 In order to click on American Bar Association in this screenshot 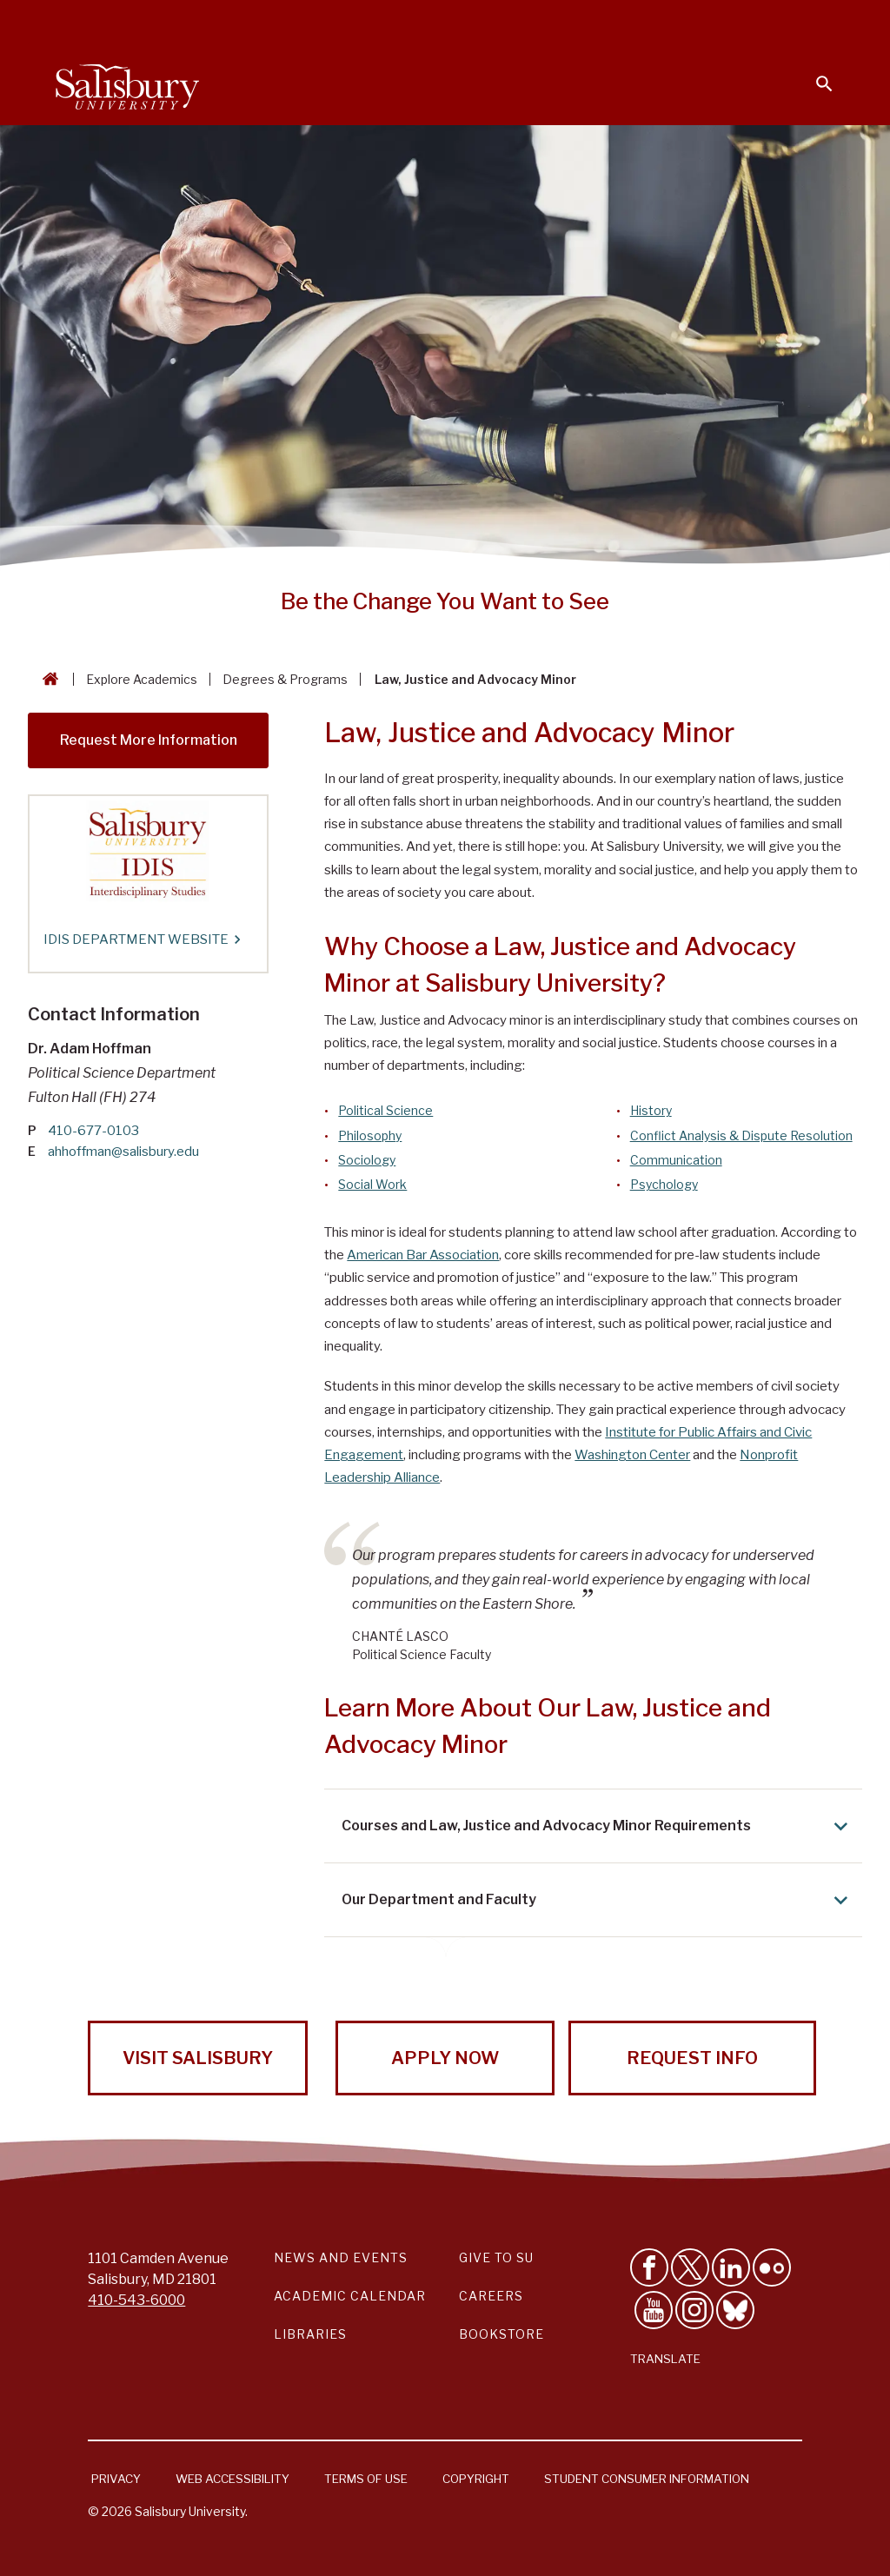, I will do `click(423, 1255)`.